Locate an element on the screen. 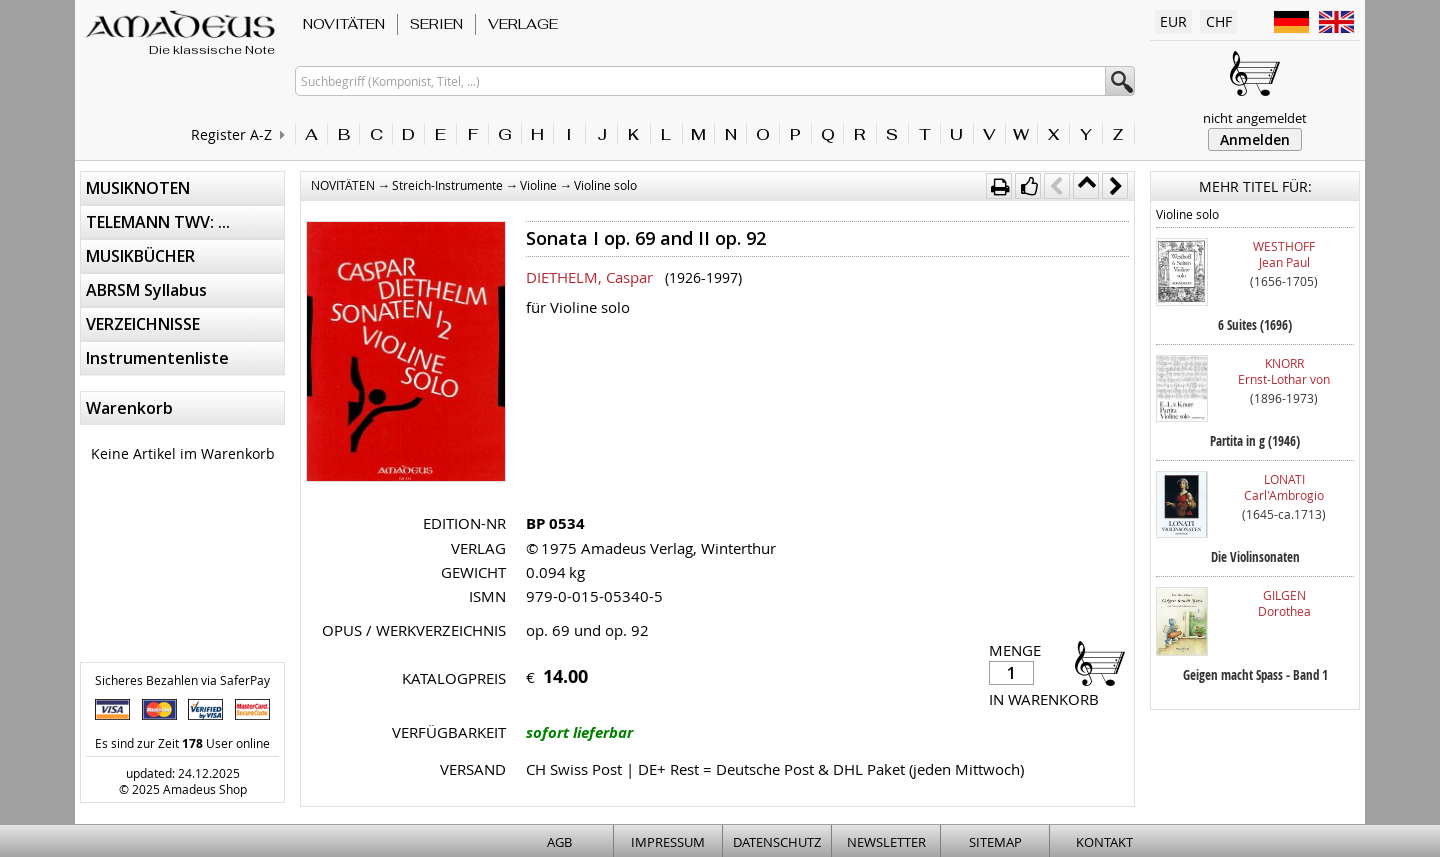  NOVITÄTEN is located at coordinates (344, 24).